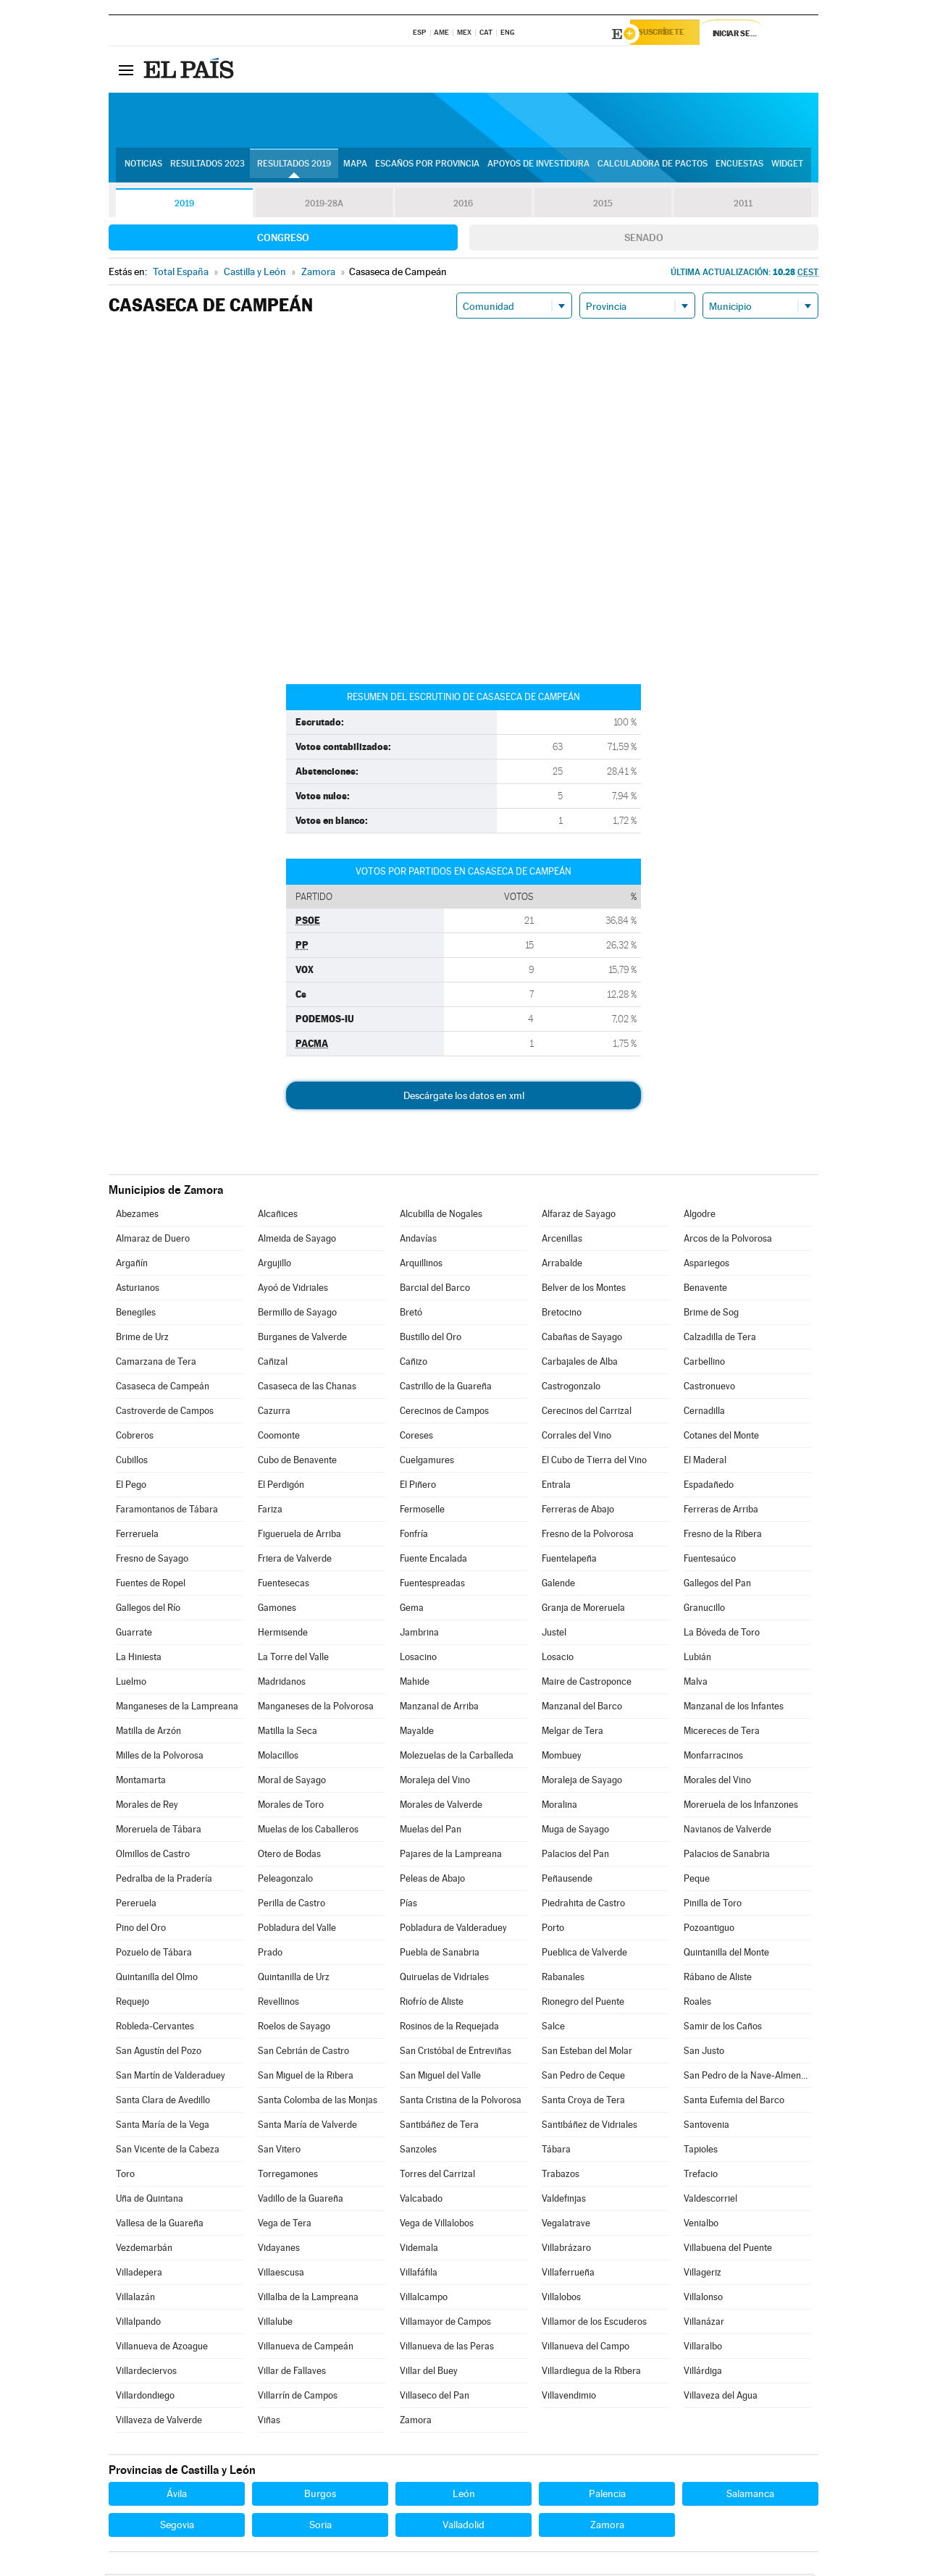  I want to click on Navianos de Valverde, so click(727, 1831).